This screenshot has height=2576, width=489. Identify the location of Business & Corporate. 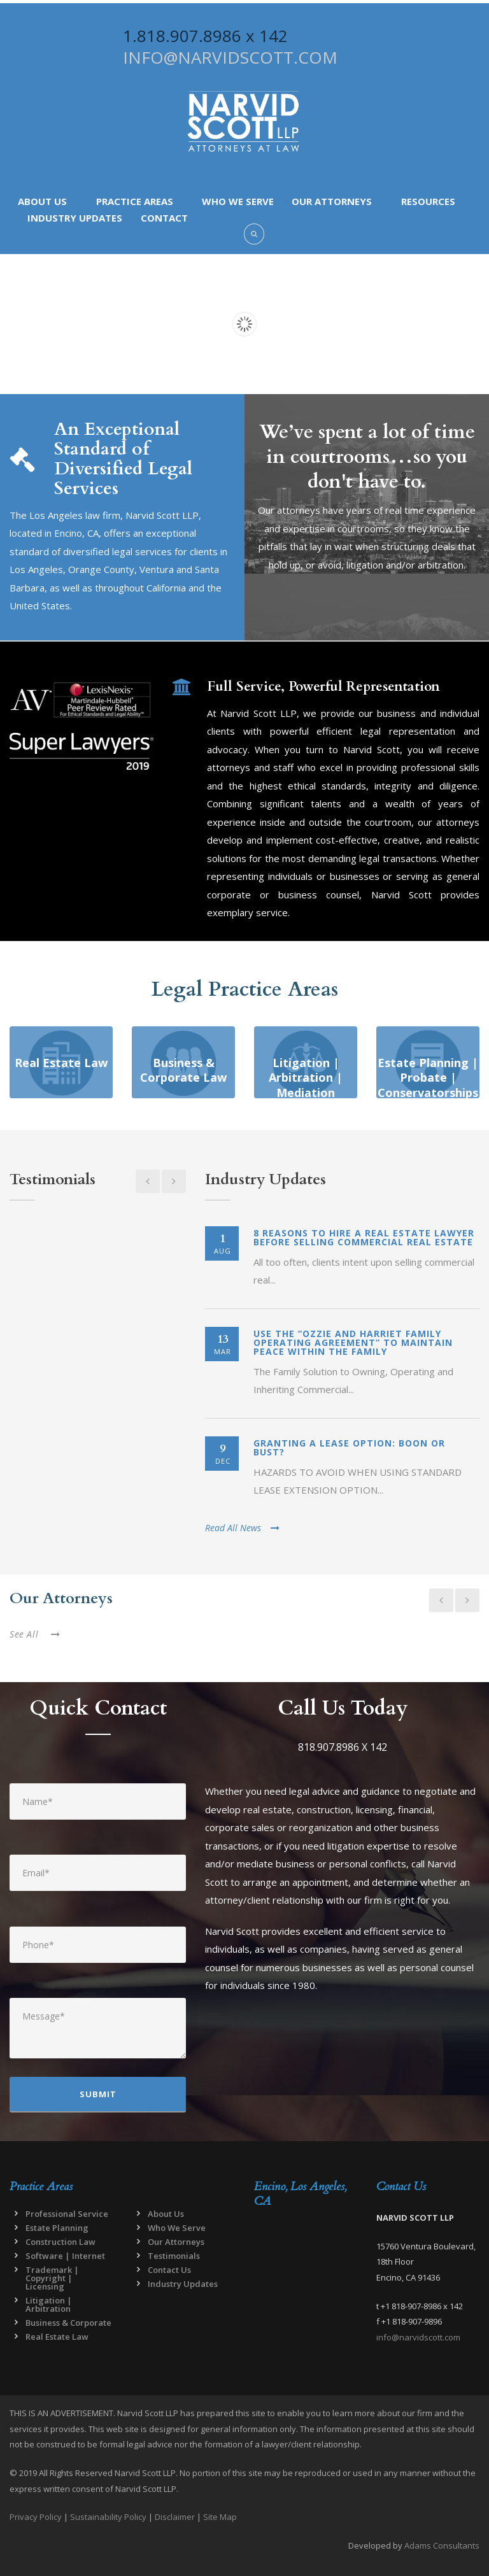
(68, 2322).